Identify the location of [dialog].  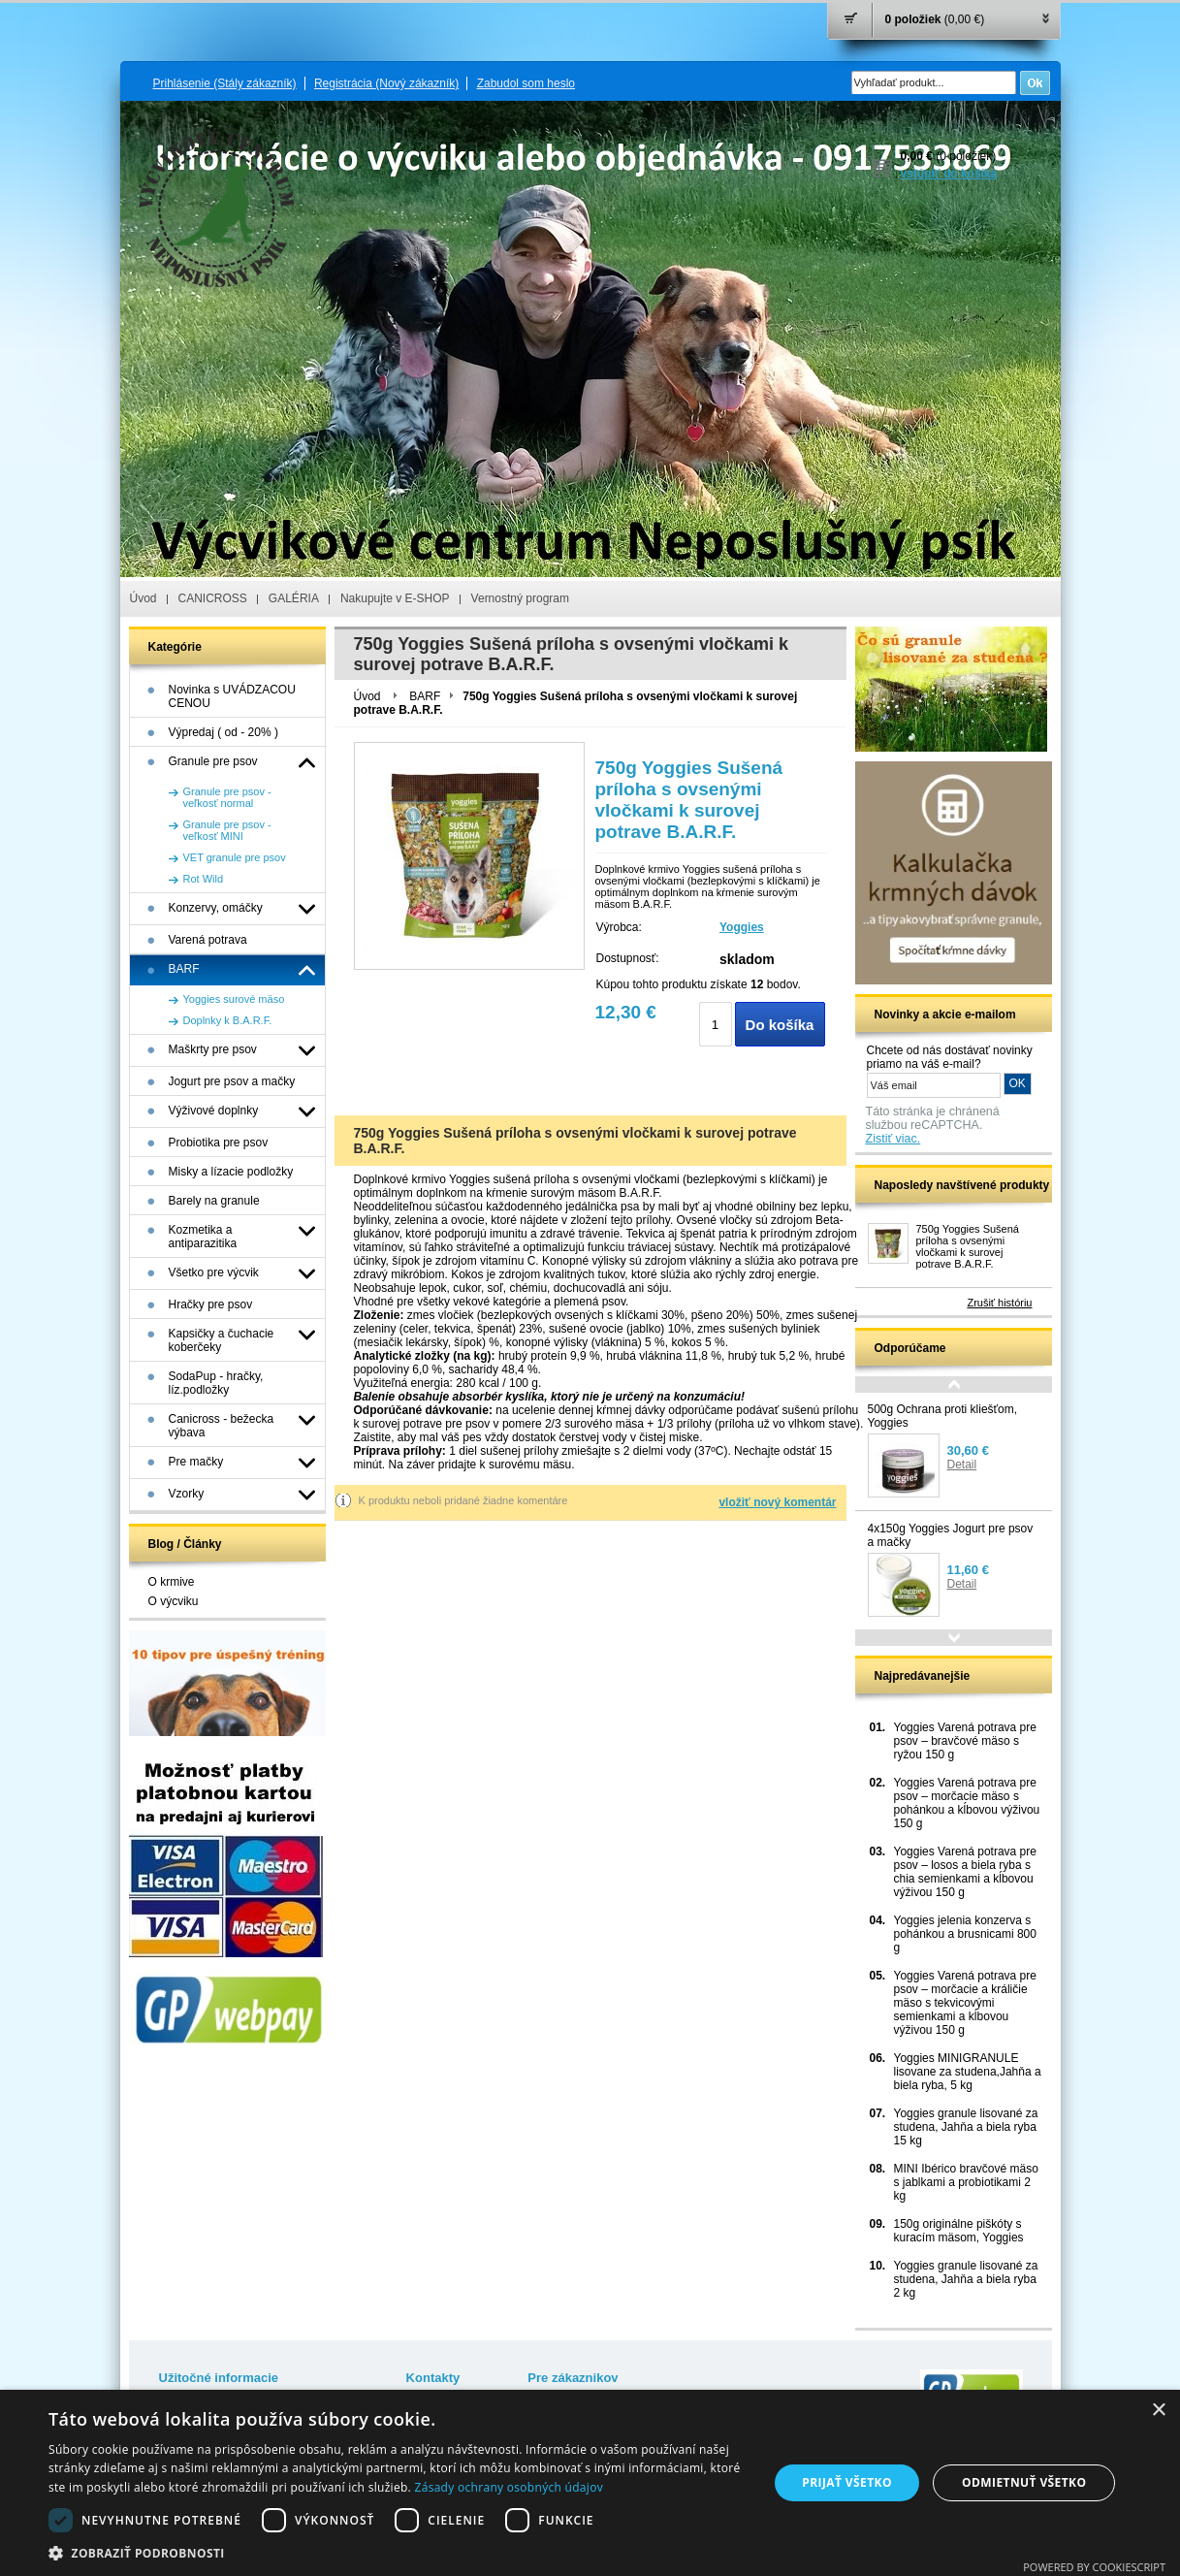
(590, 2483).